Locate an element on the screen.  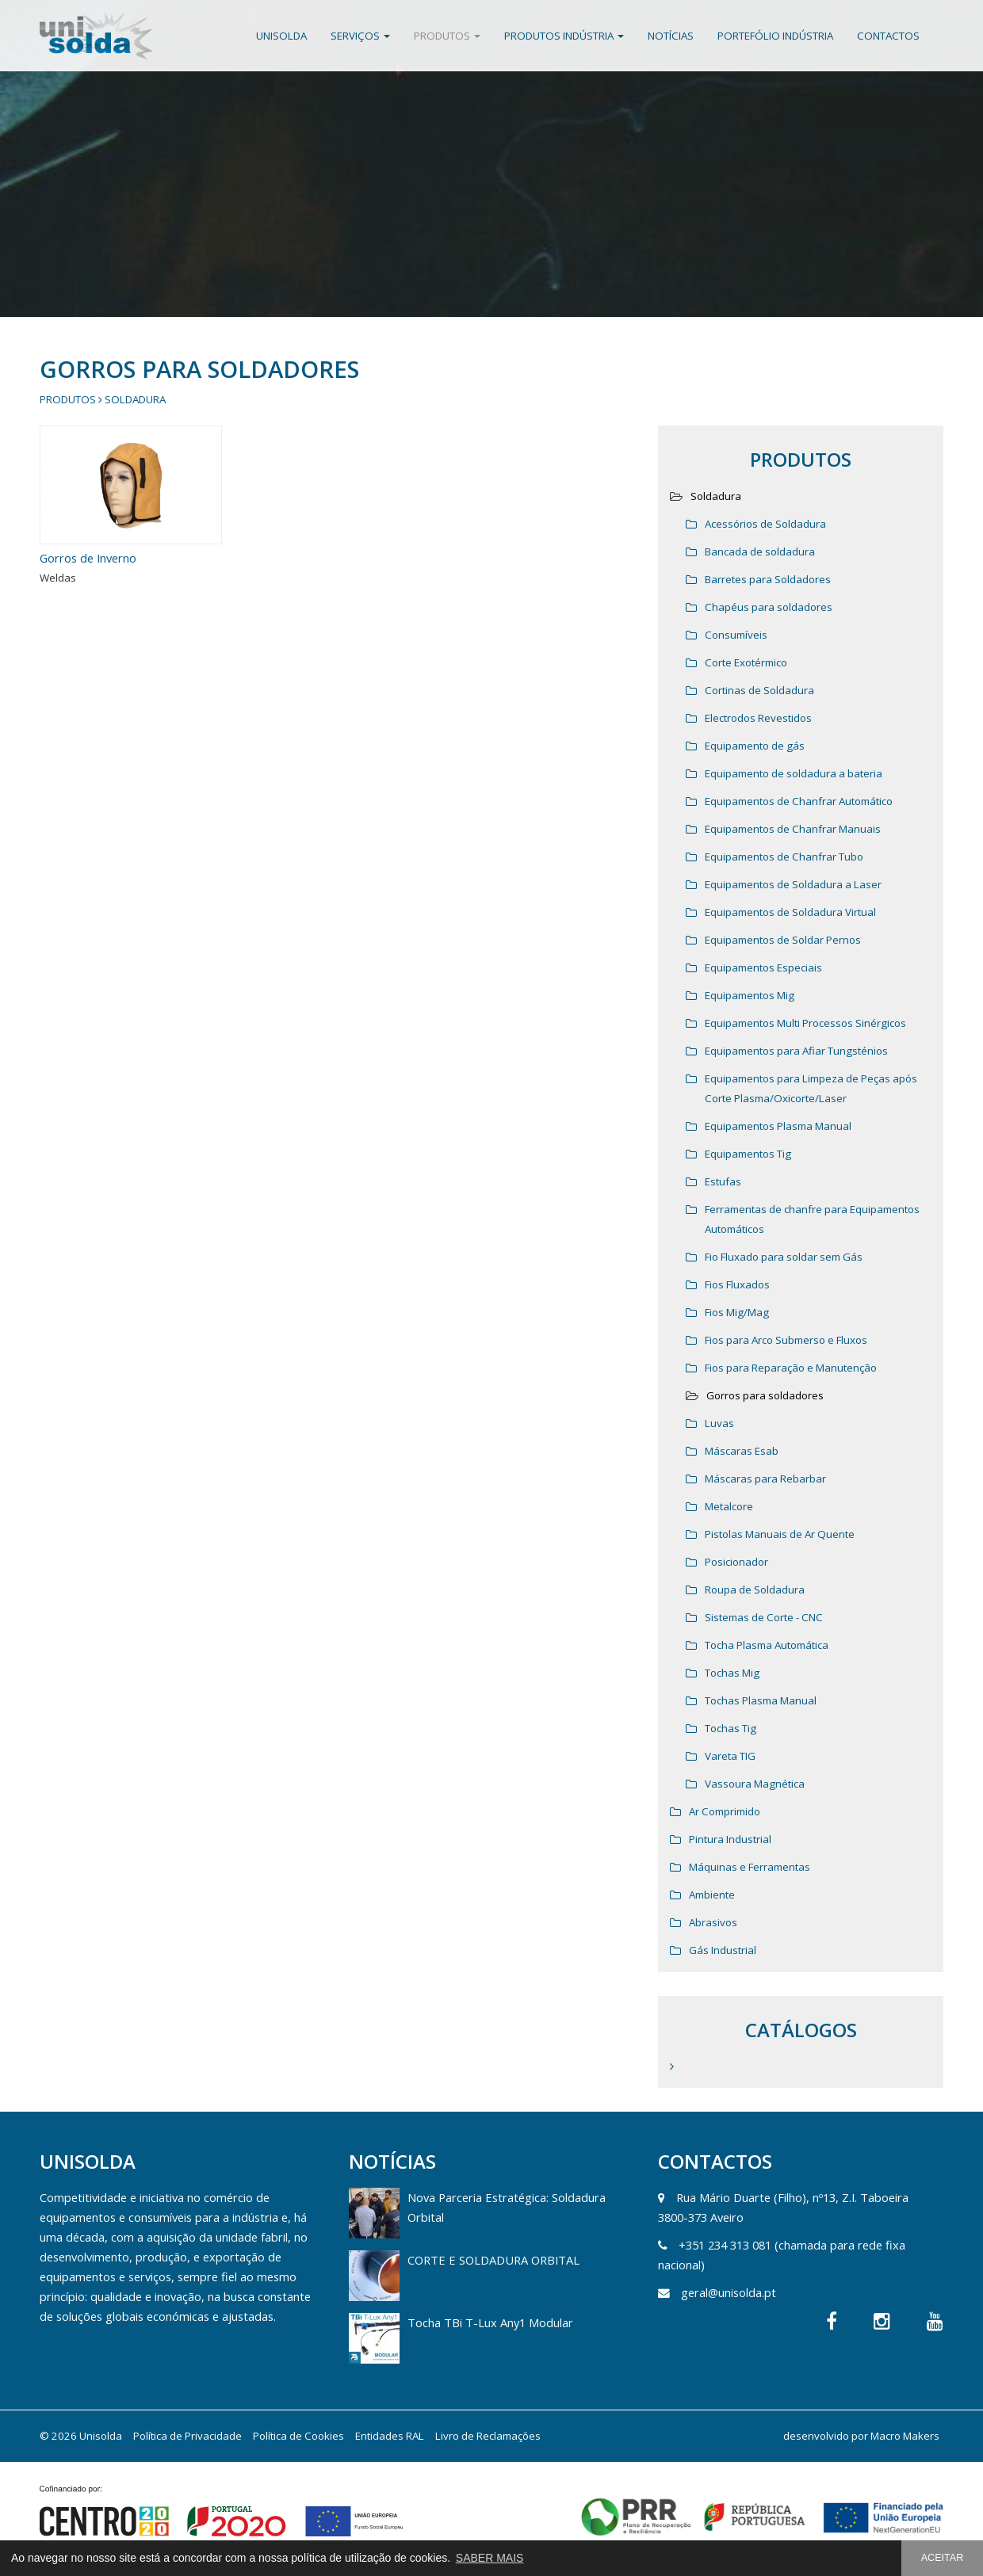
Estufas is located at coordinates (723, 1181).